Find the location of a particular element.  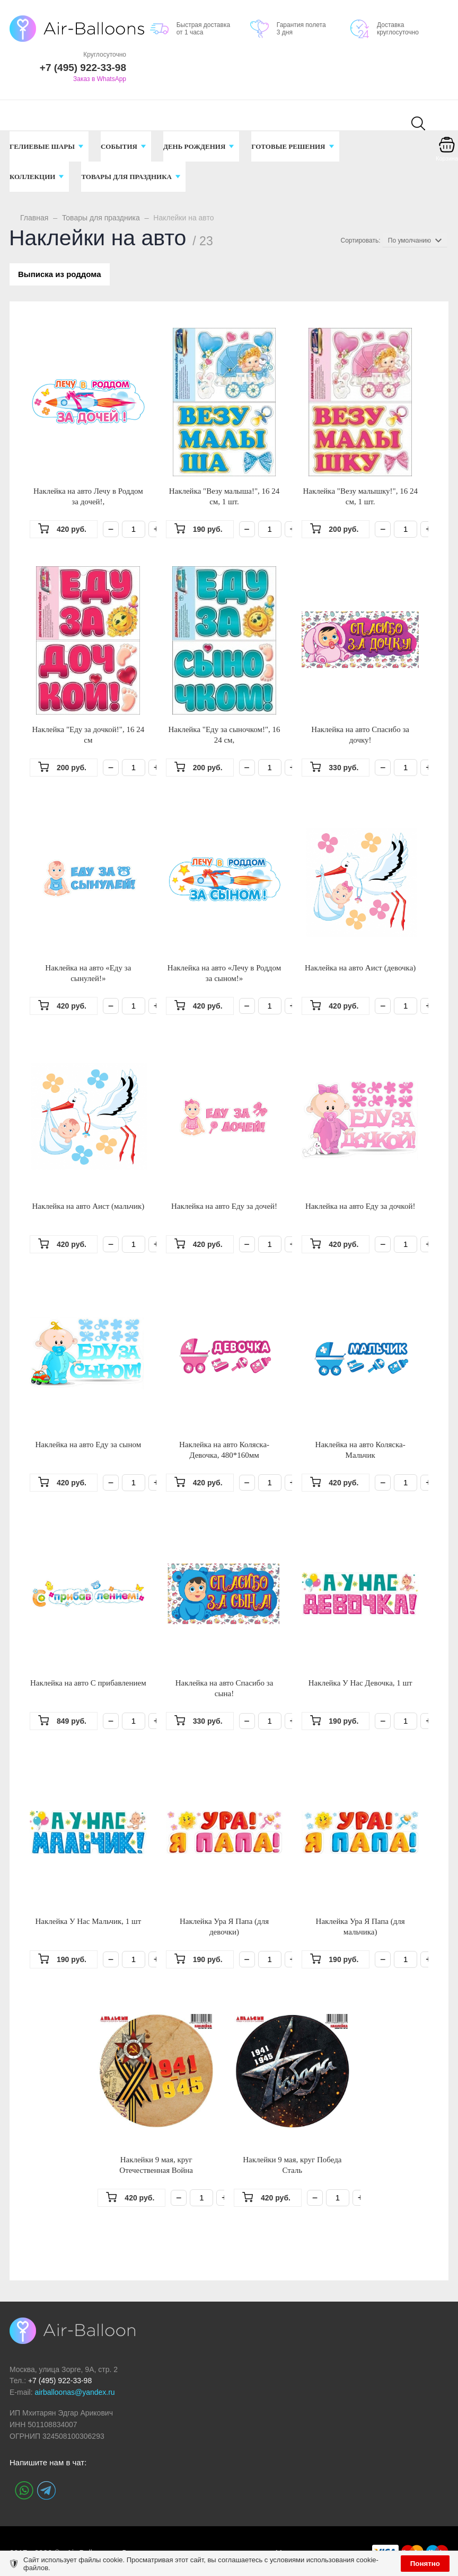

Выписка из роддома is located at coordinates (60, 275).